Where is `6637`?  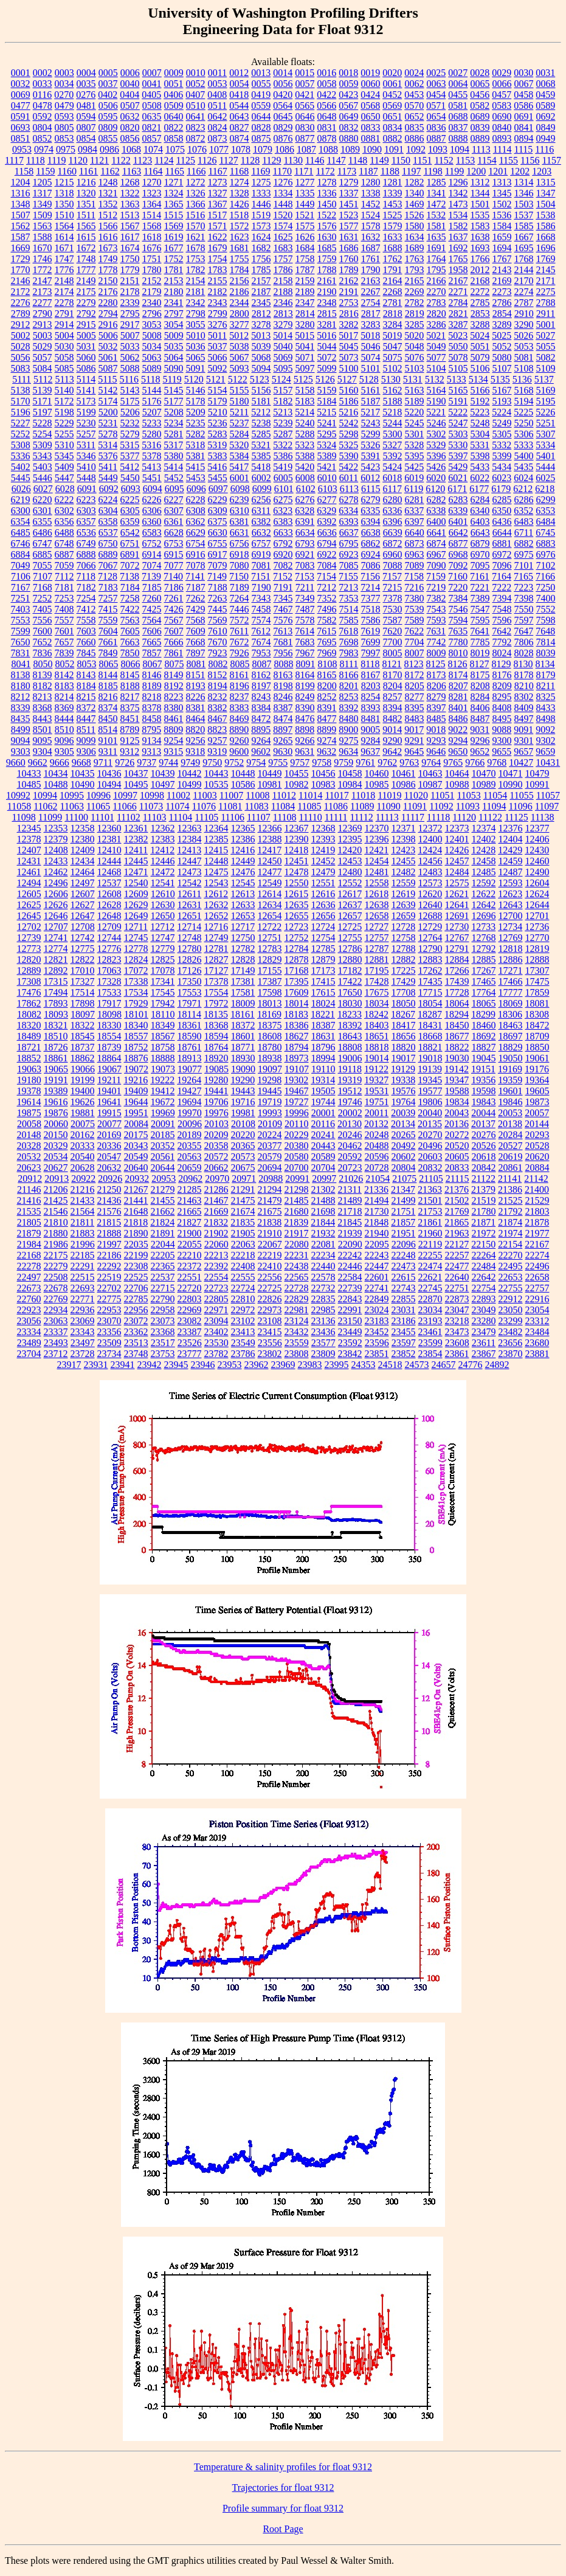
6637 is located at coordinates (349, 532).